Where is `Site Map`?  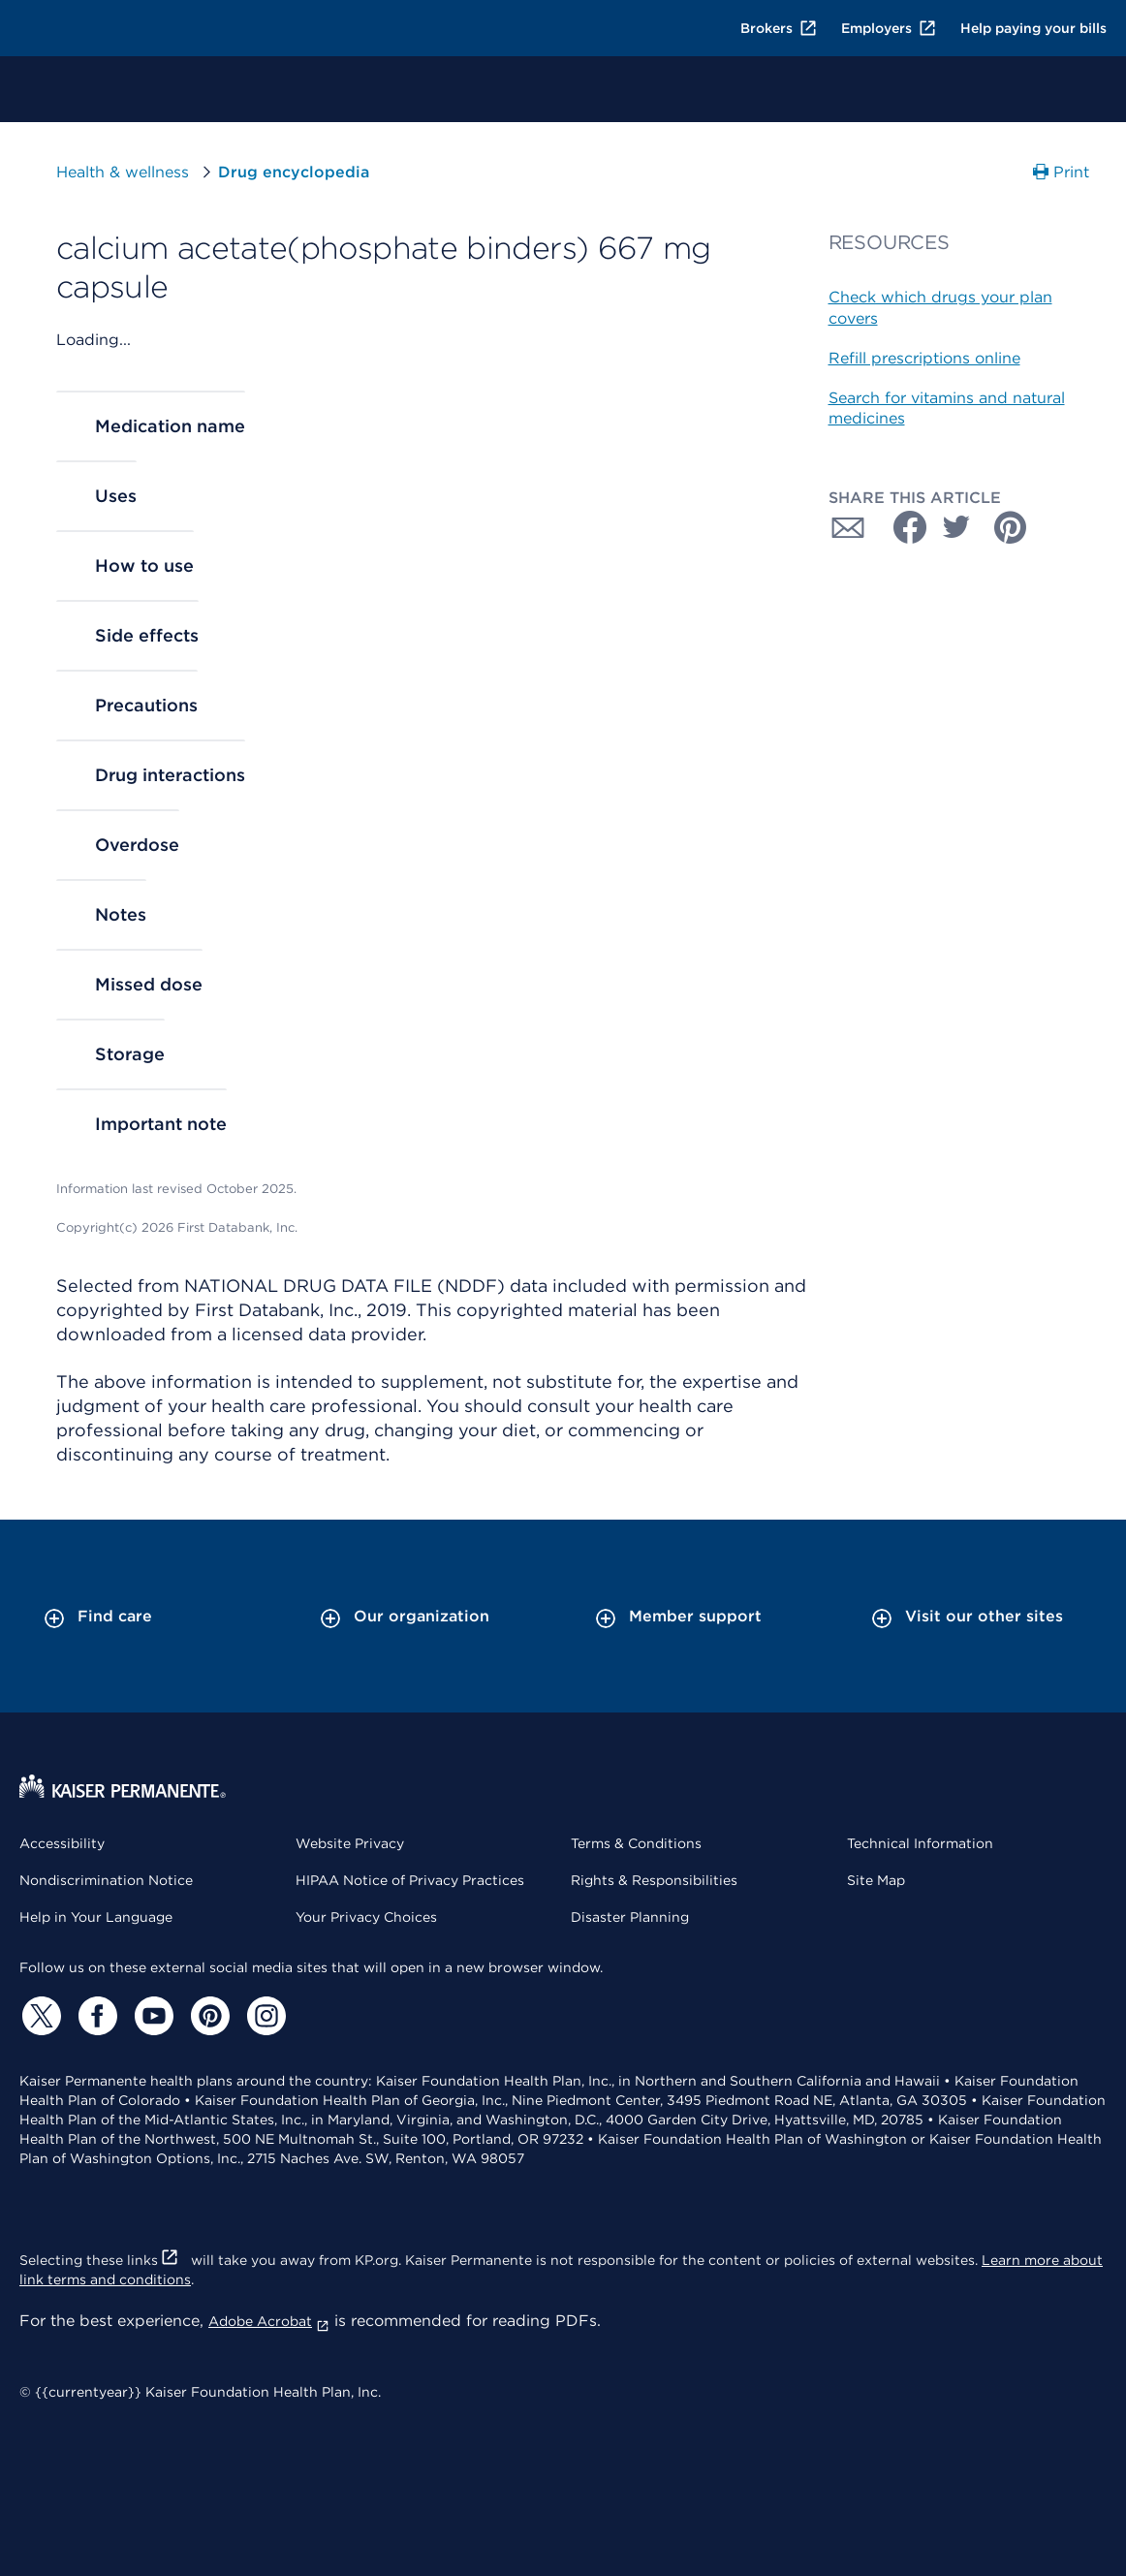 Site Map is located at coordinates (876, 1880).